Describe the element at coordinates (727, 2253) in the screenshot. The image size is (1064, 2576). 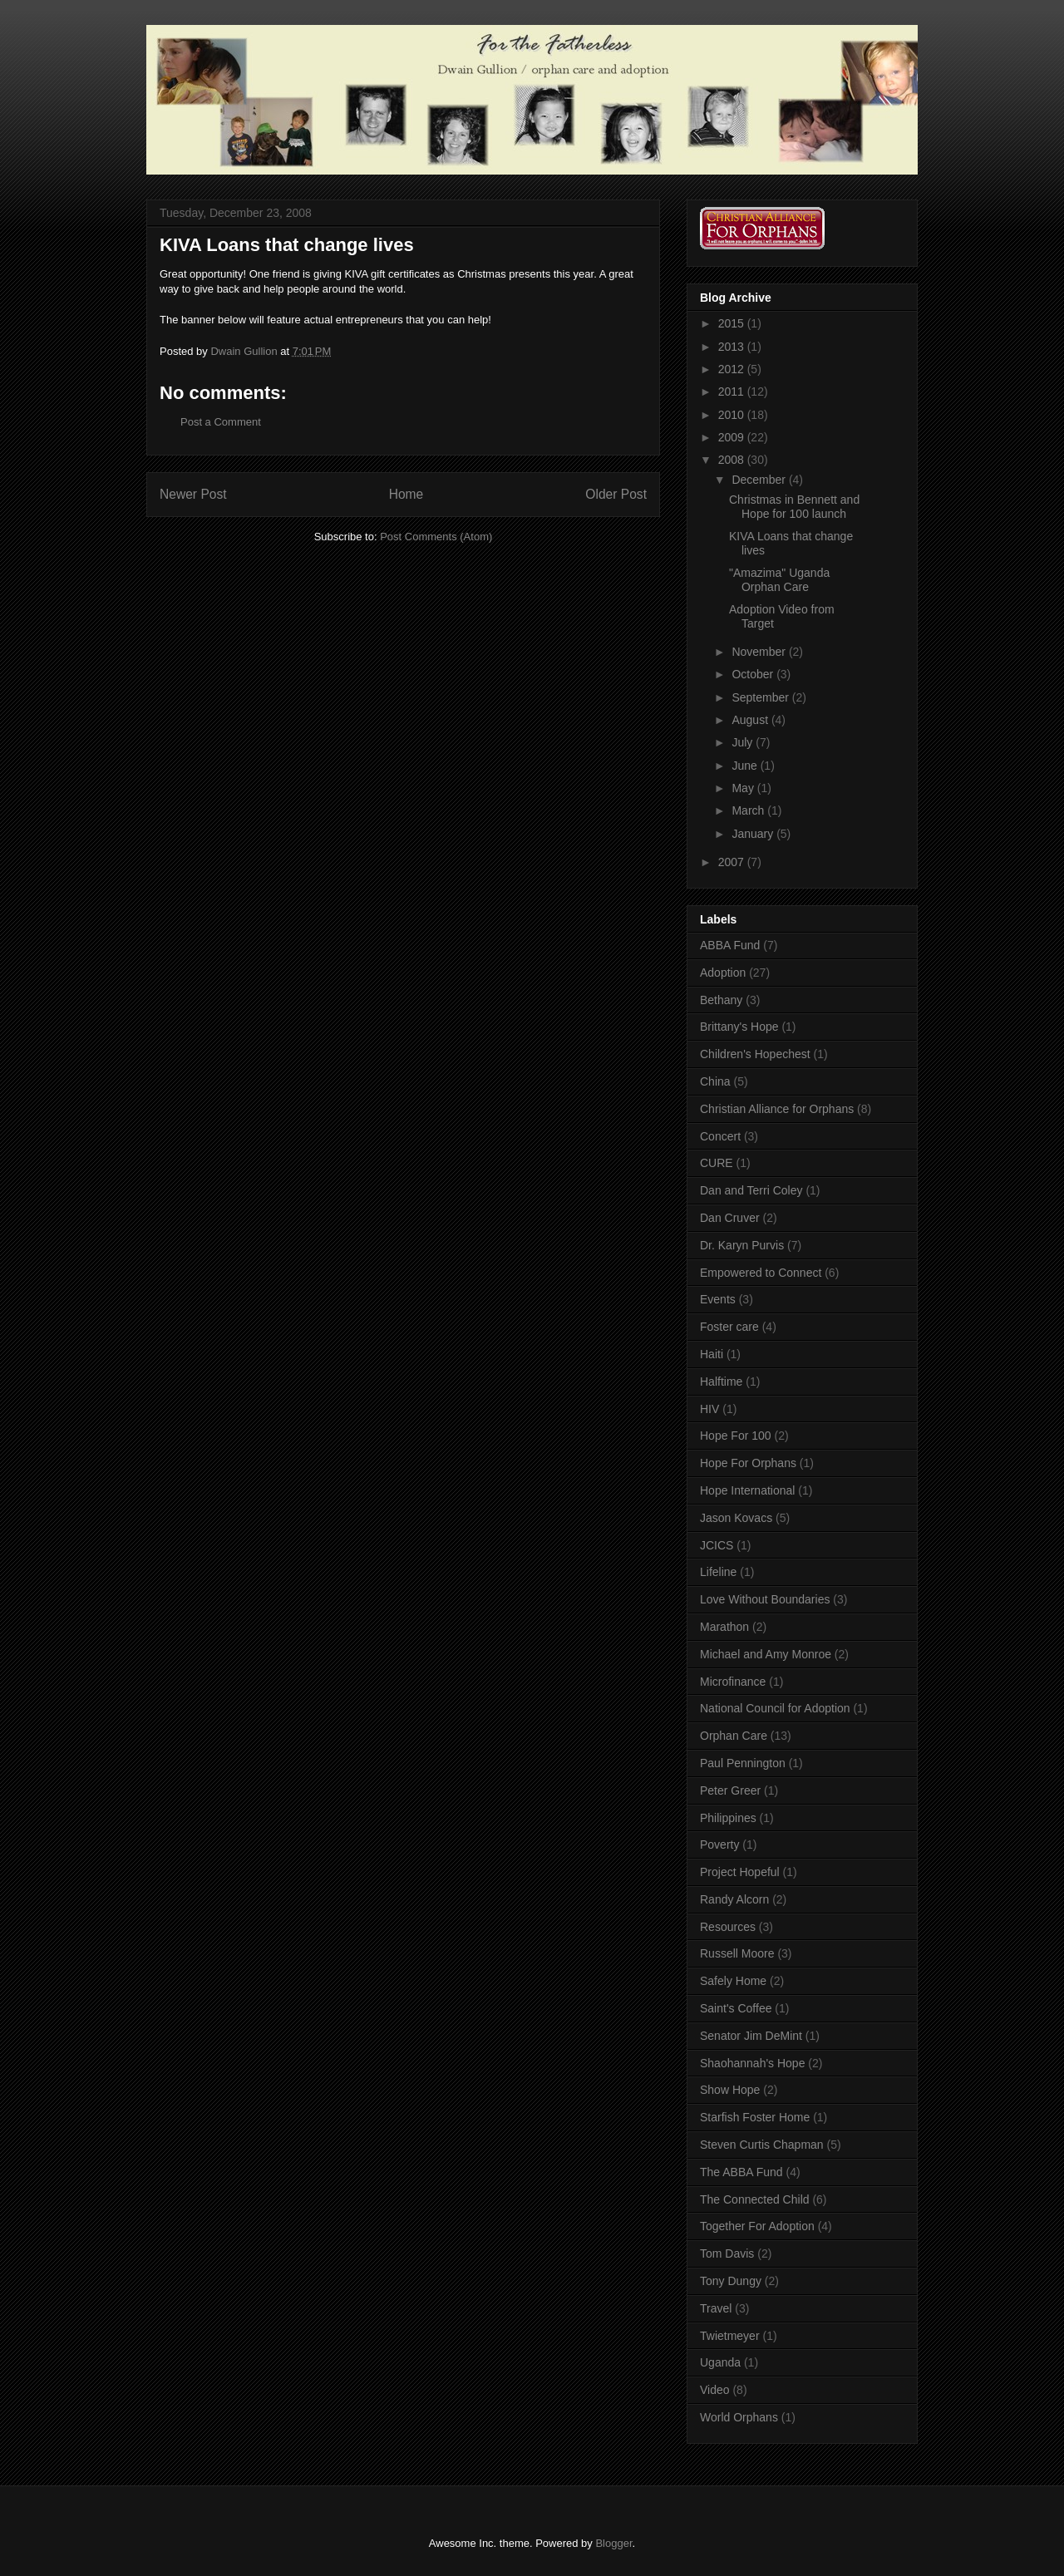
I see `Tom Davis` at that location.